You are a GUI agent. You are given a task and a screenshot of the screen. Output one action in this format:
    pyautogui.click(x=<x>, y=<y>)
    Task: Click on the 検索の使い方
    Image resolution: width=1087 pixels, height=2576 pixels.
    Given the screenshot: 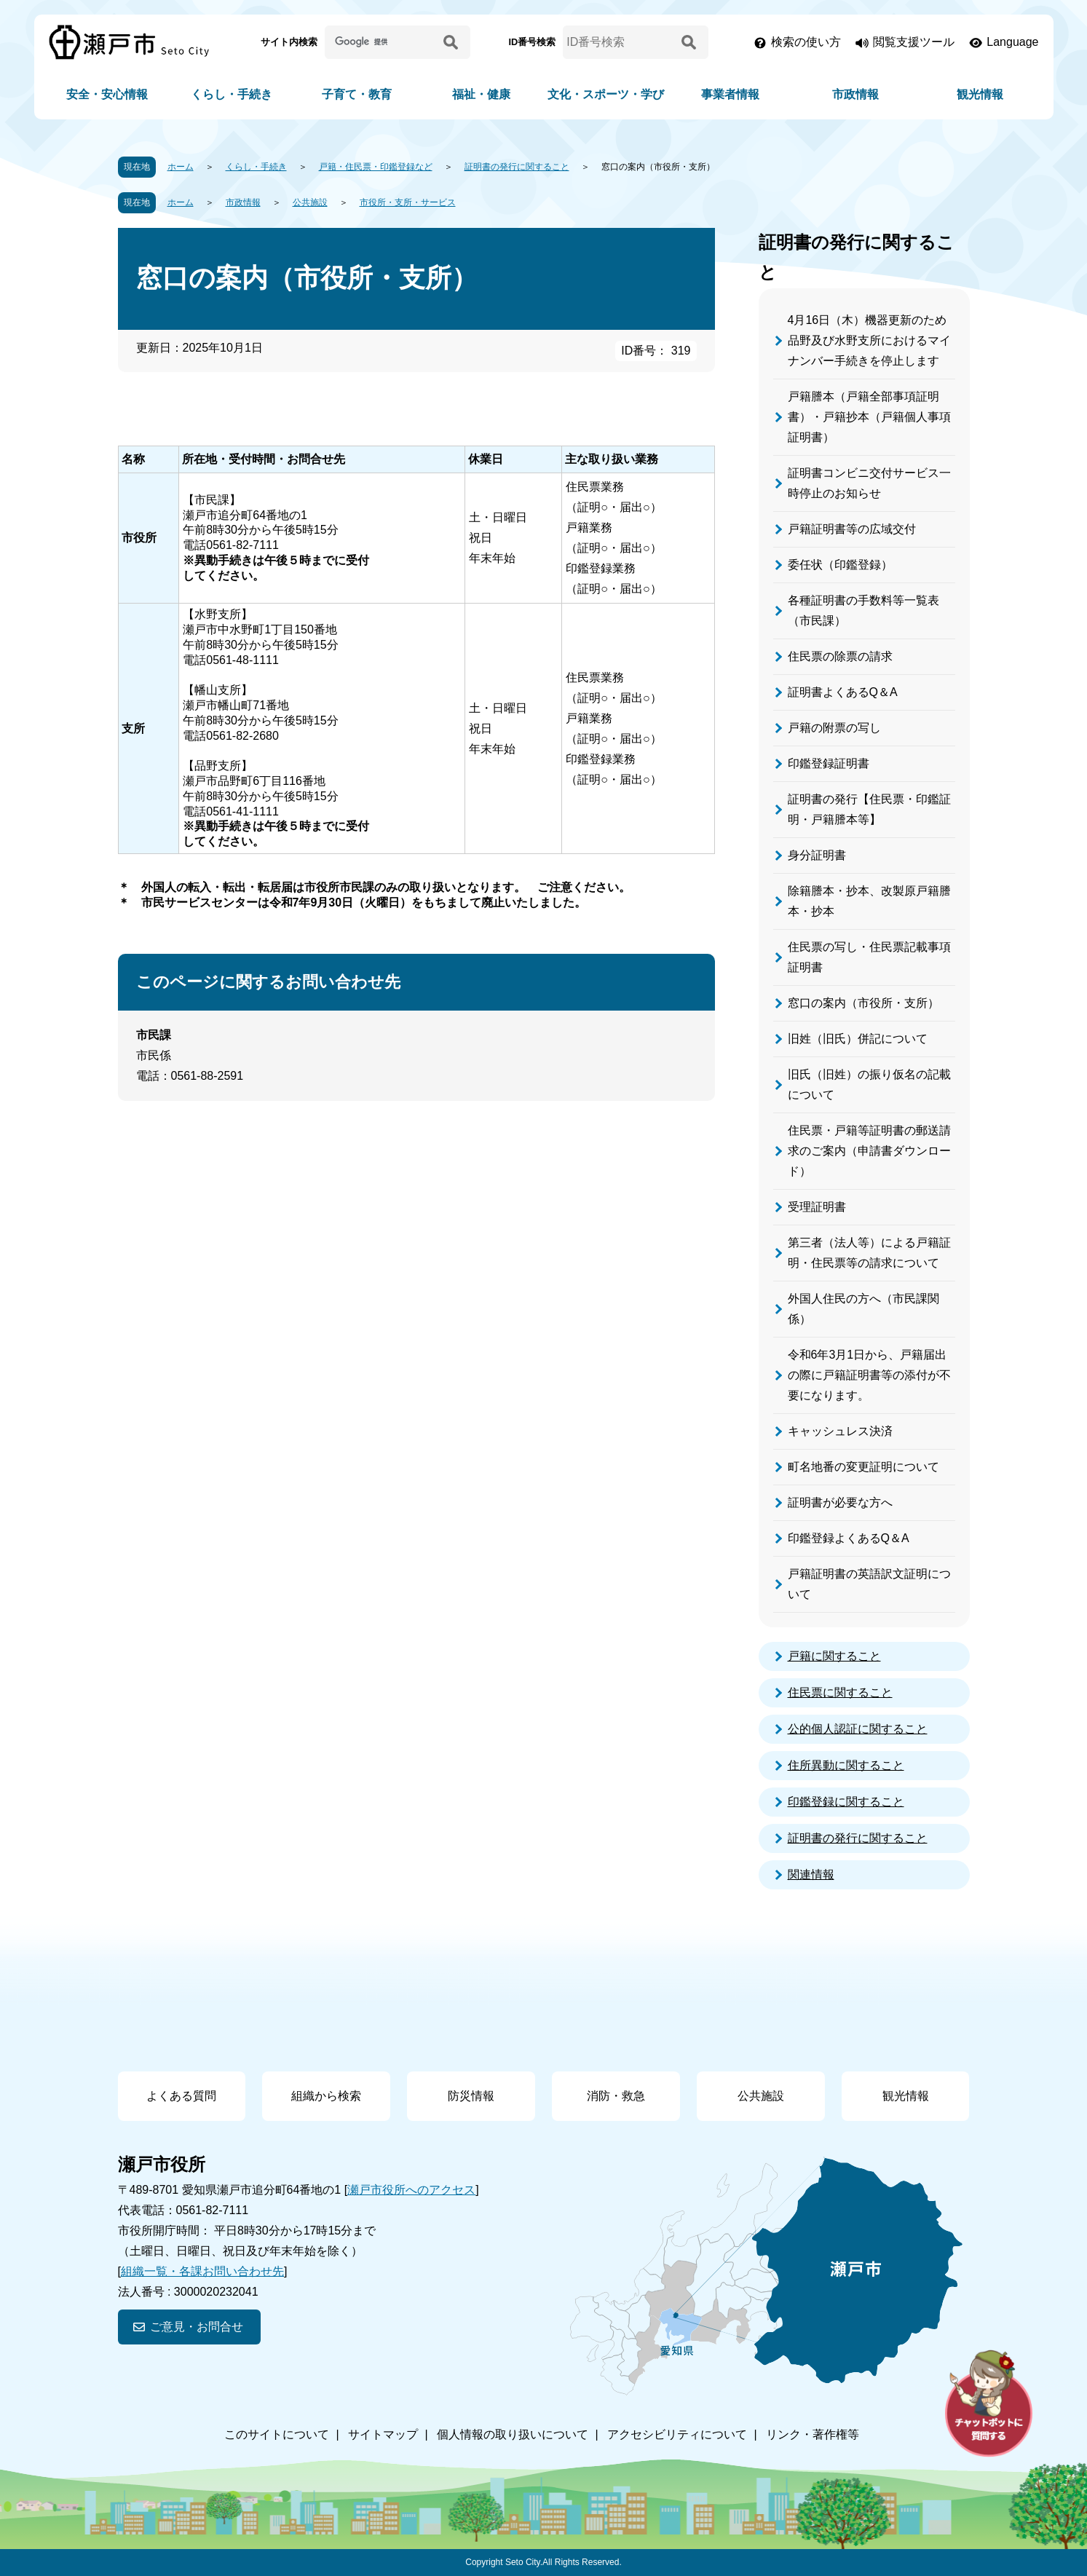 What is the action you would take?
    pyautogui.click(x=806, y=42)
    